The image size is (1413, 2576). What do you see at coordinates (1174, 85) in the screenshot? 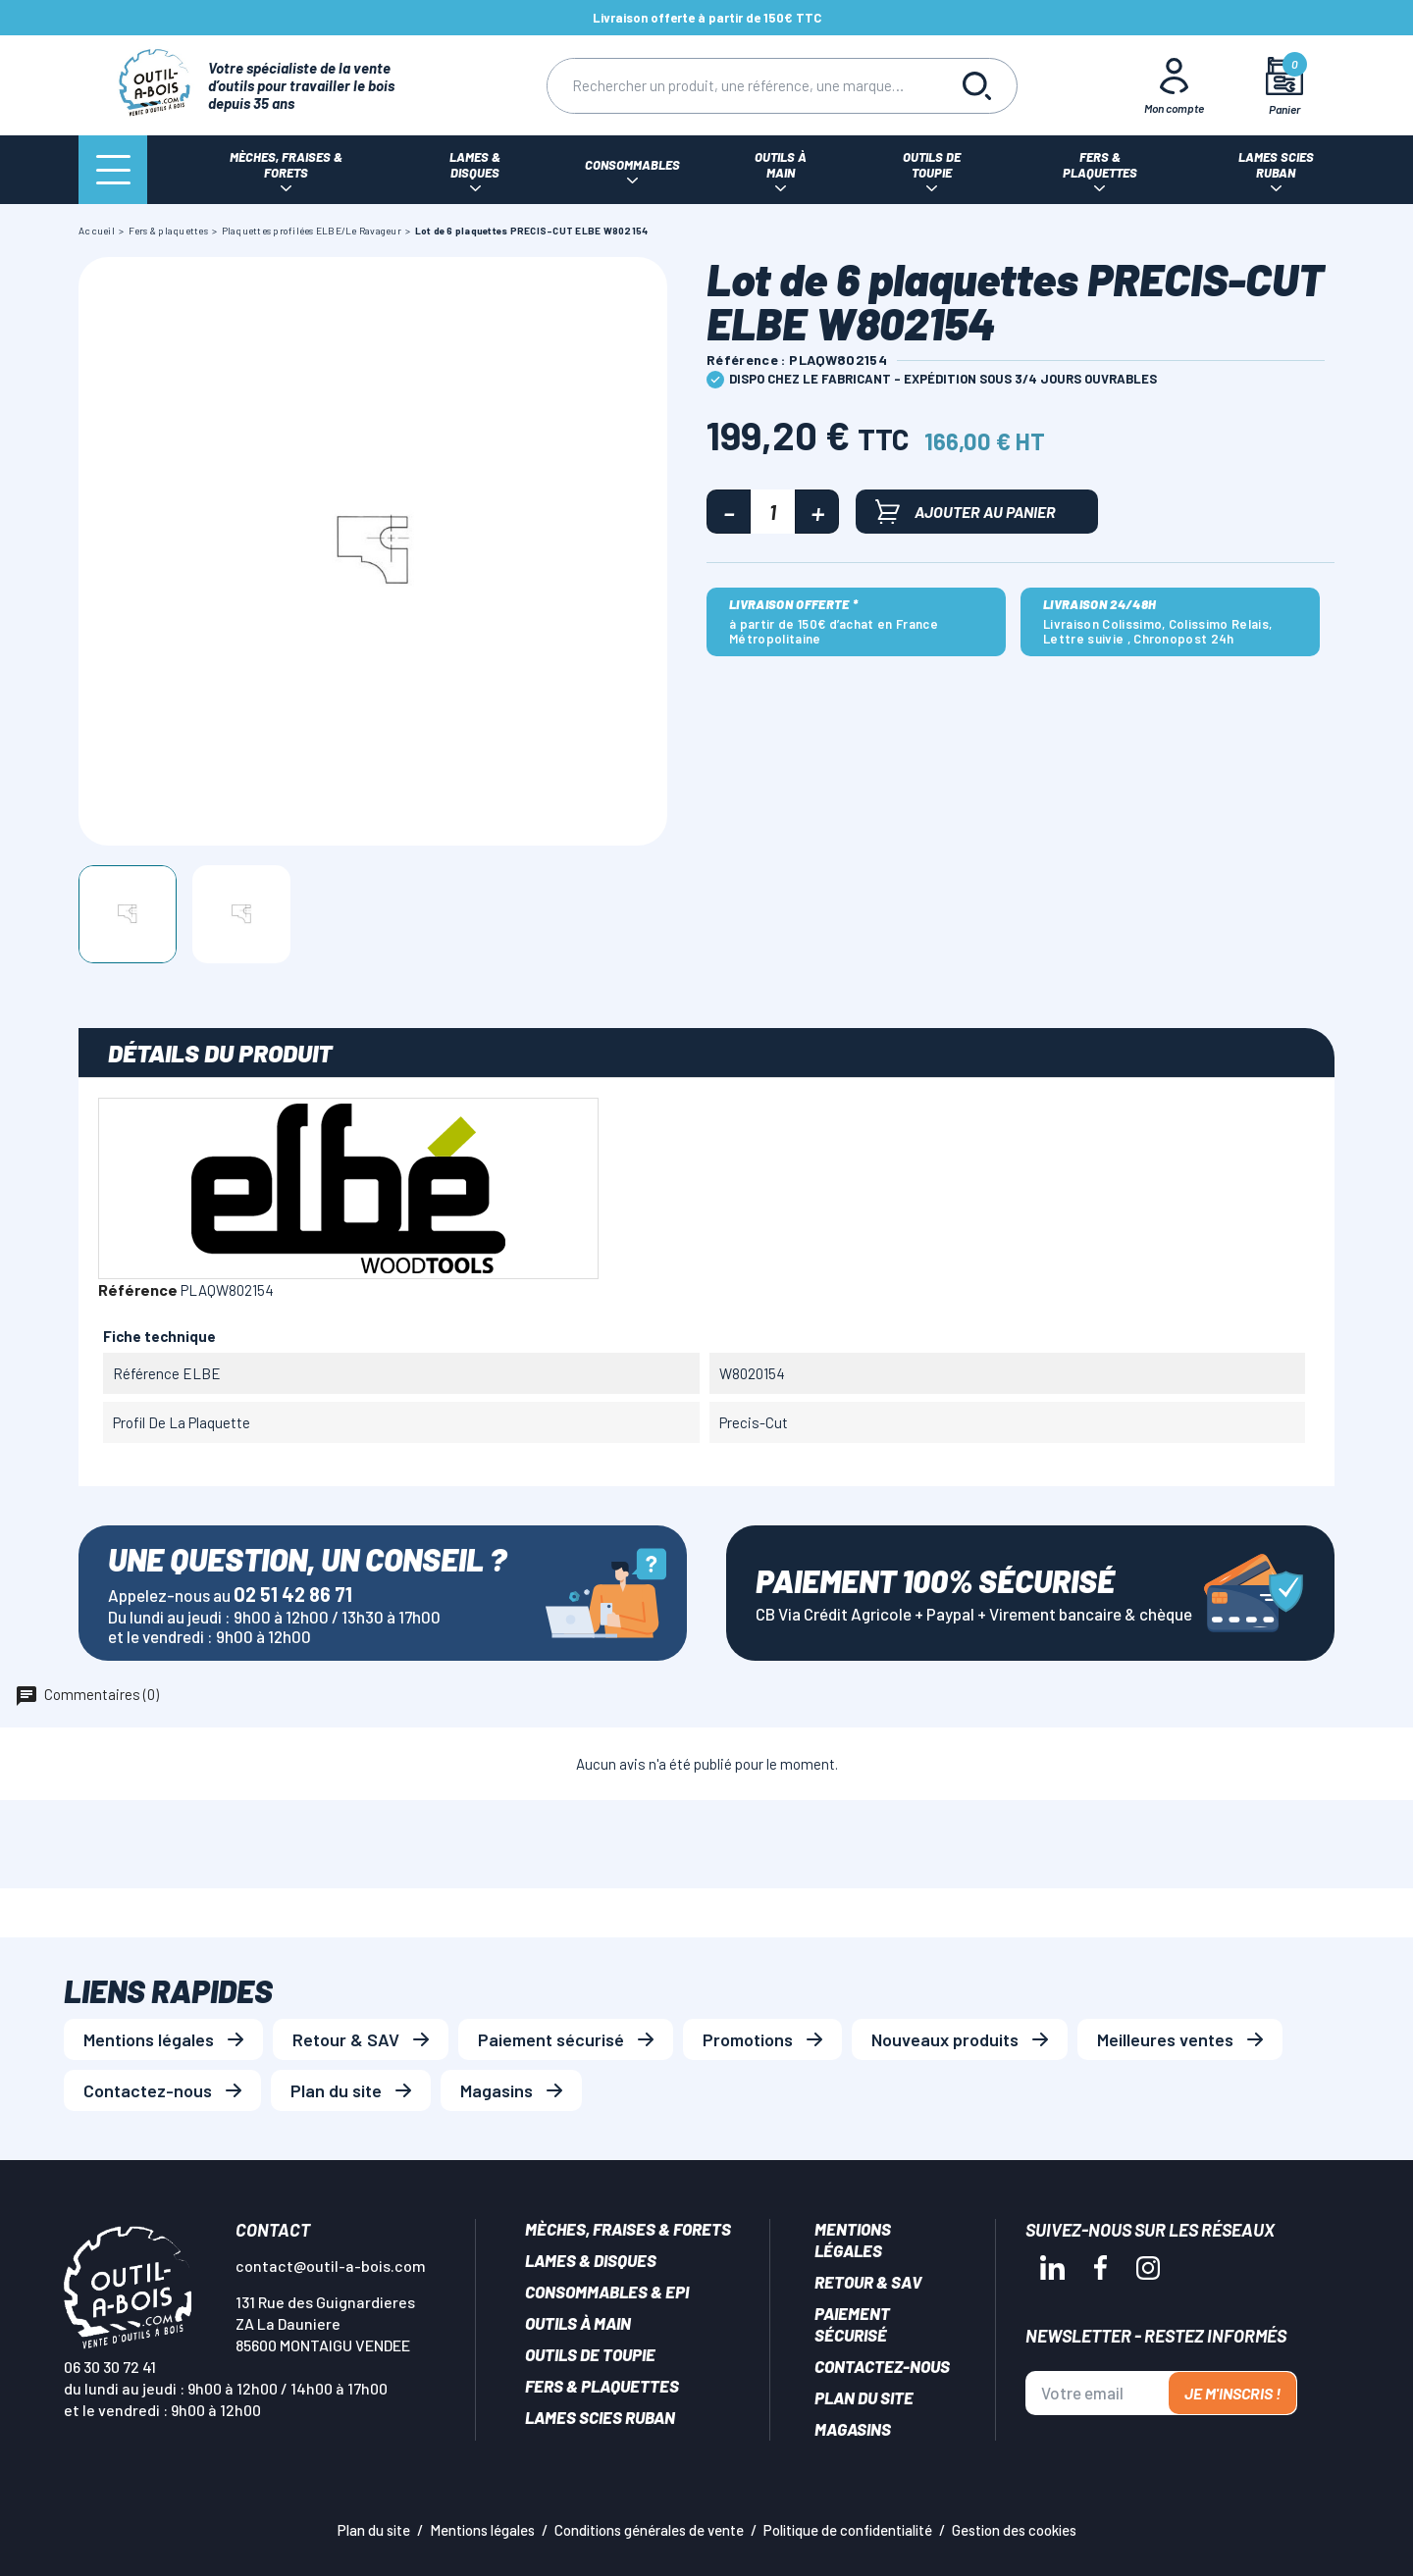
I see `[Mon Compte]` at bounding box center [1174, 85].